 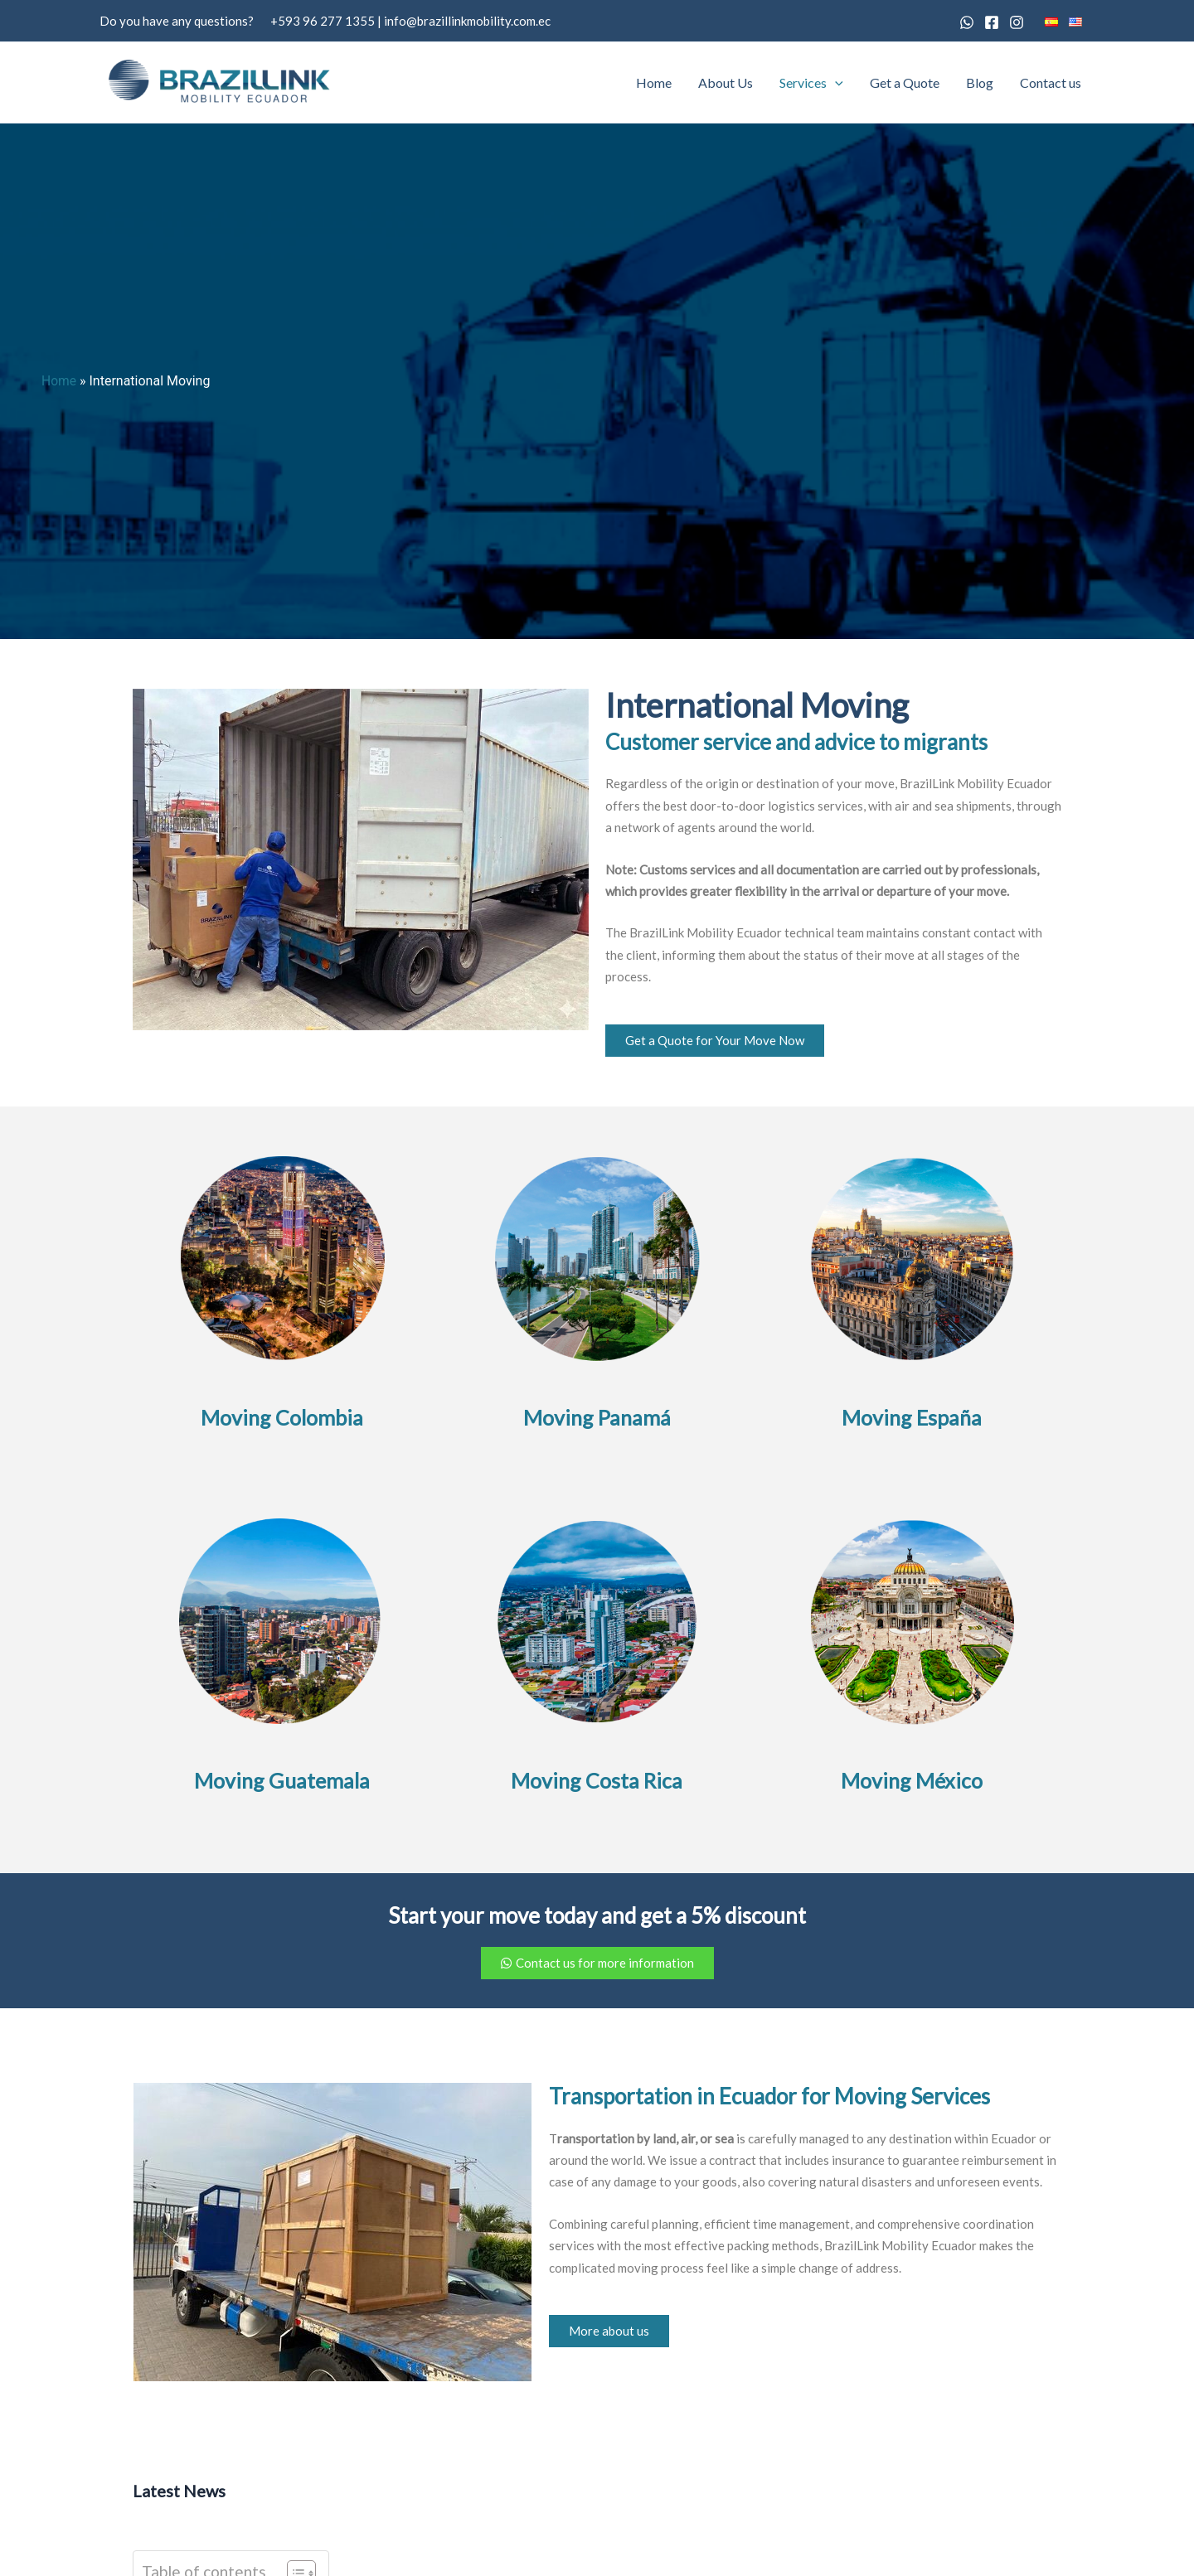 I want to click on [Whatsapp], so click(x=966, y=22).